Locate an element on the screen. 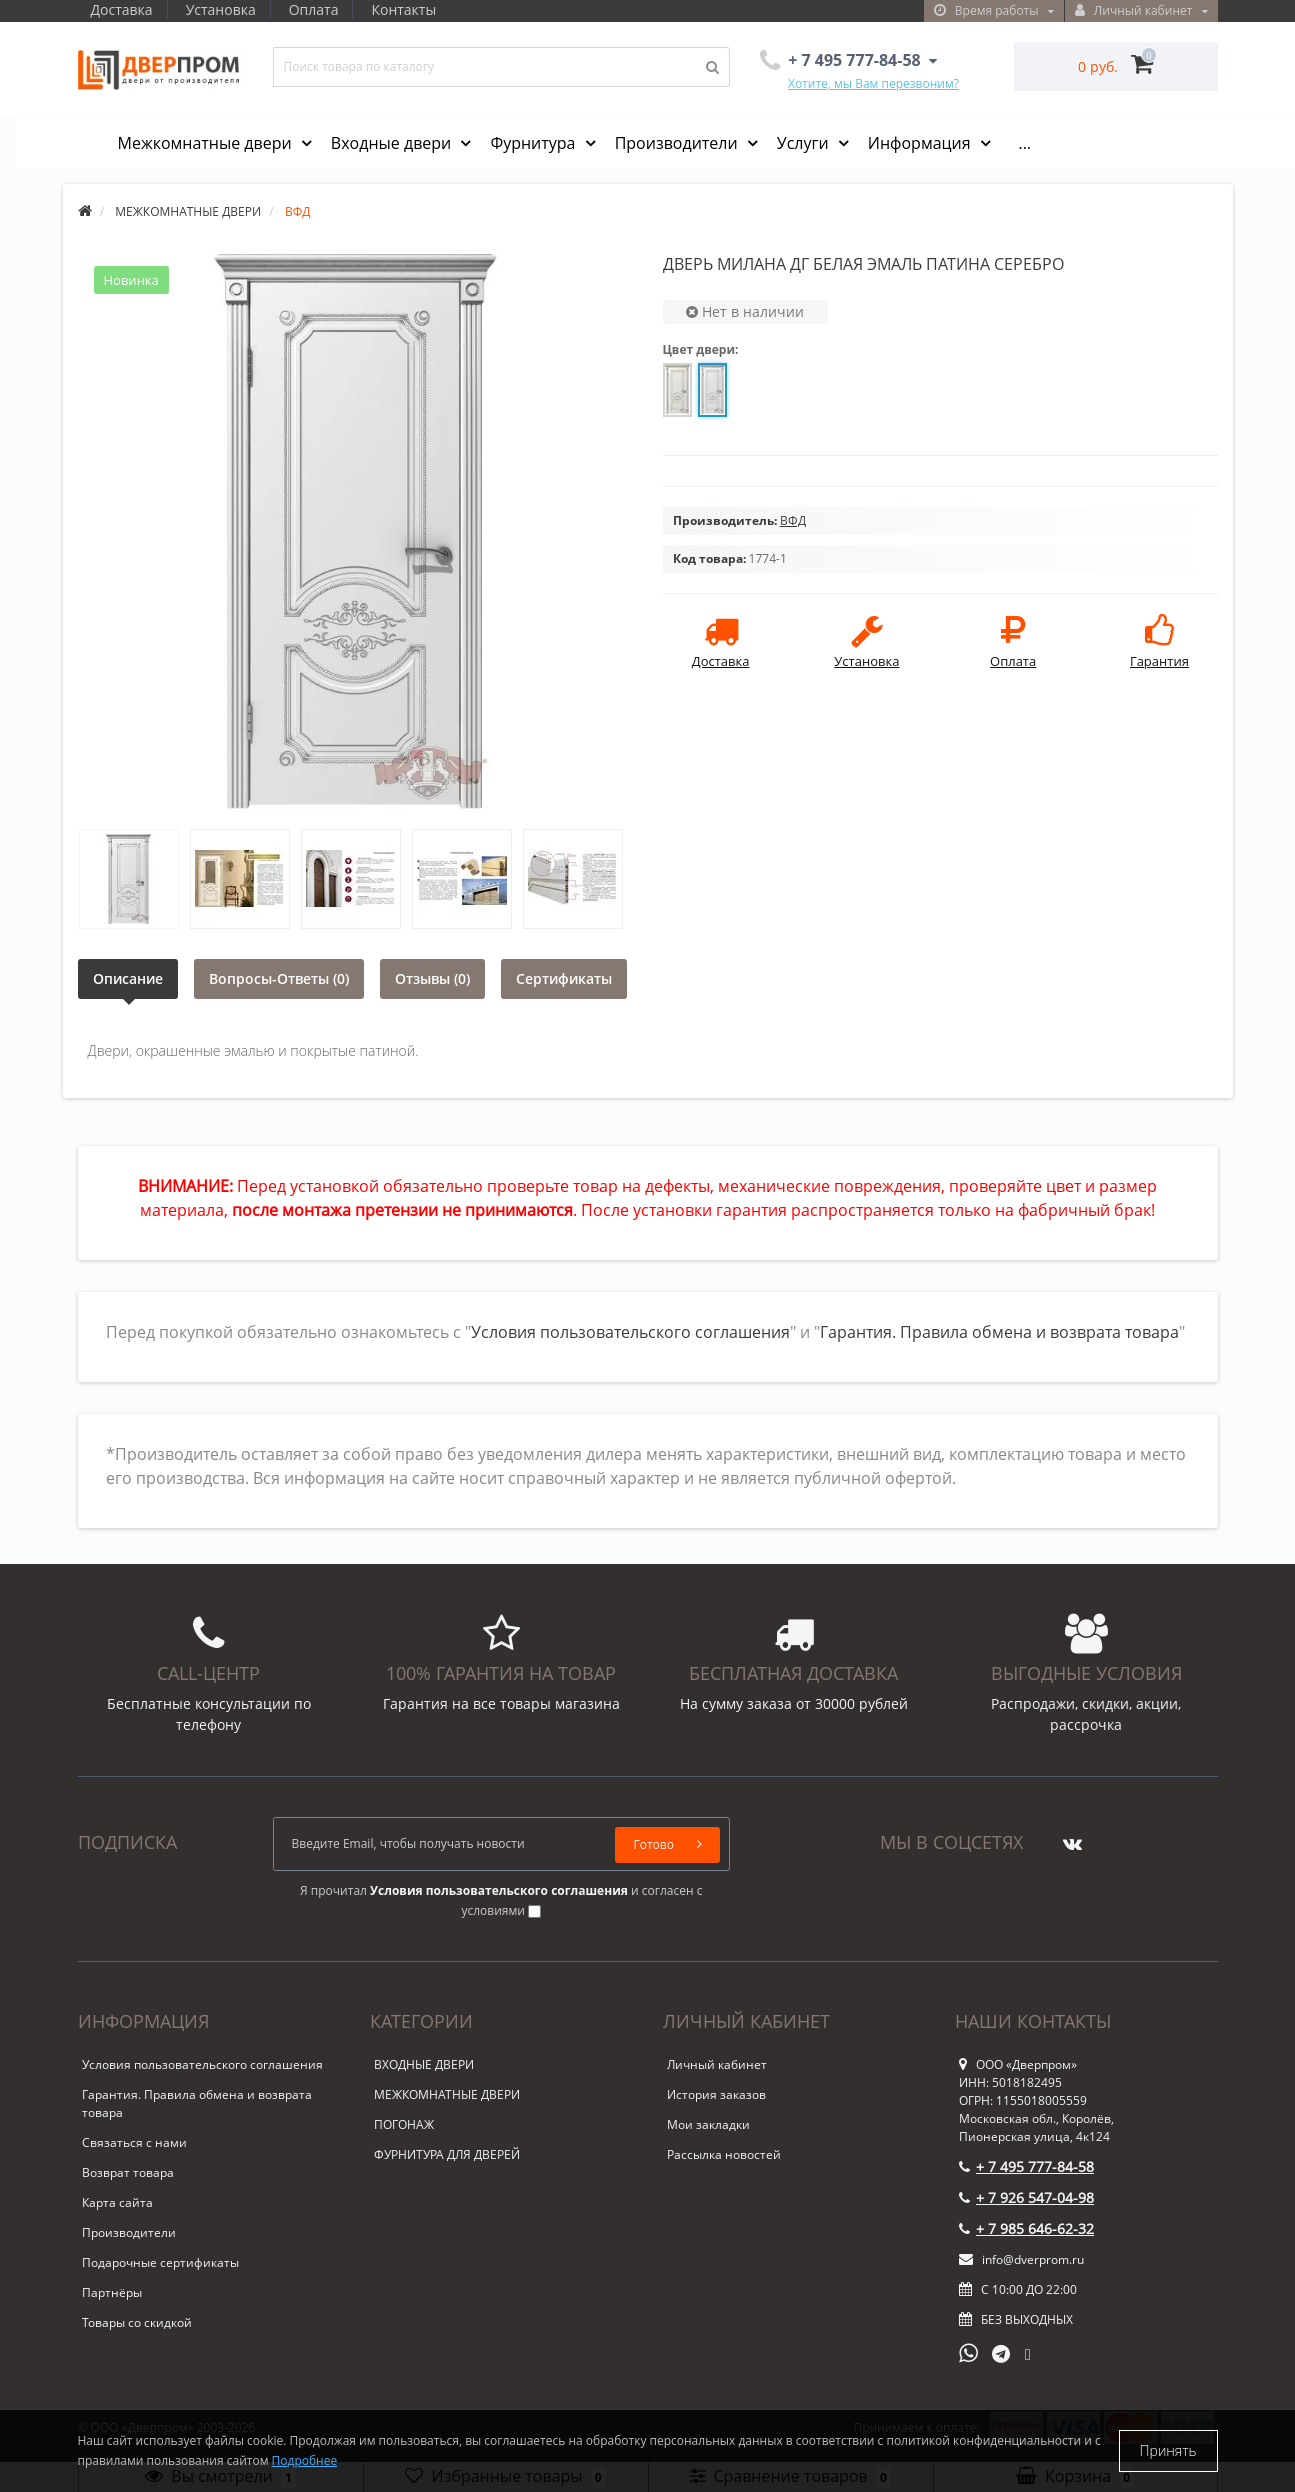 The height and width of the screenshot is (2492, 1295). ВХОДНЫЕ ДВЕРИ is located at coordinates (424, 2064).